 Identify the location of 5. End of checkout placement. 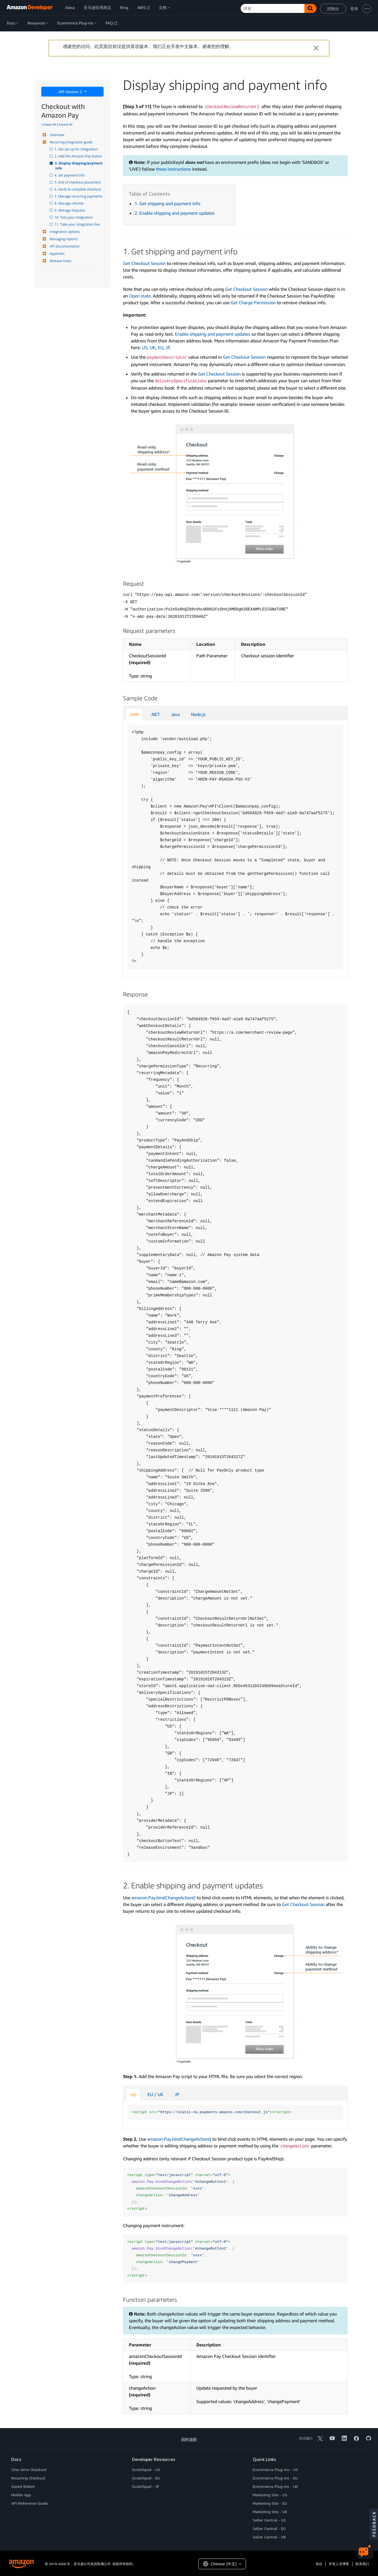
(78, 182).